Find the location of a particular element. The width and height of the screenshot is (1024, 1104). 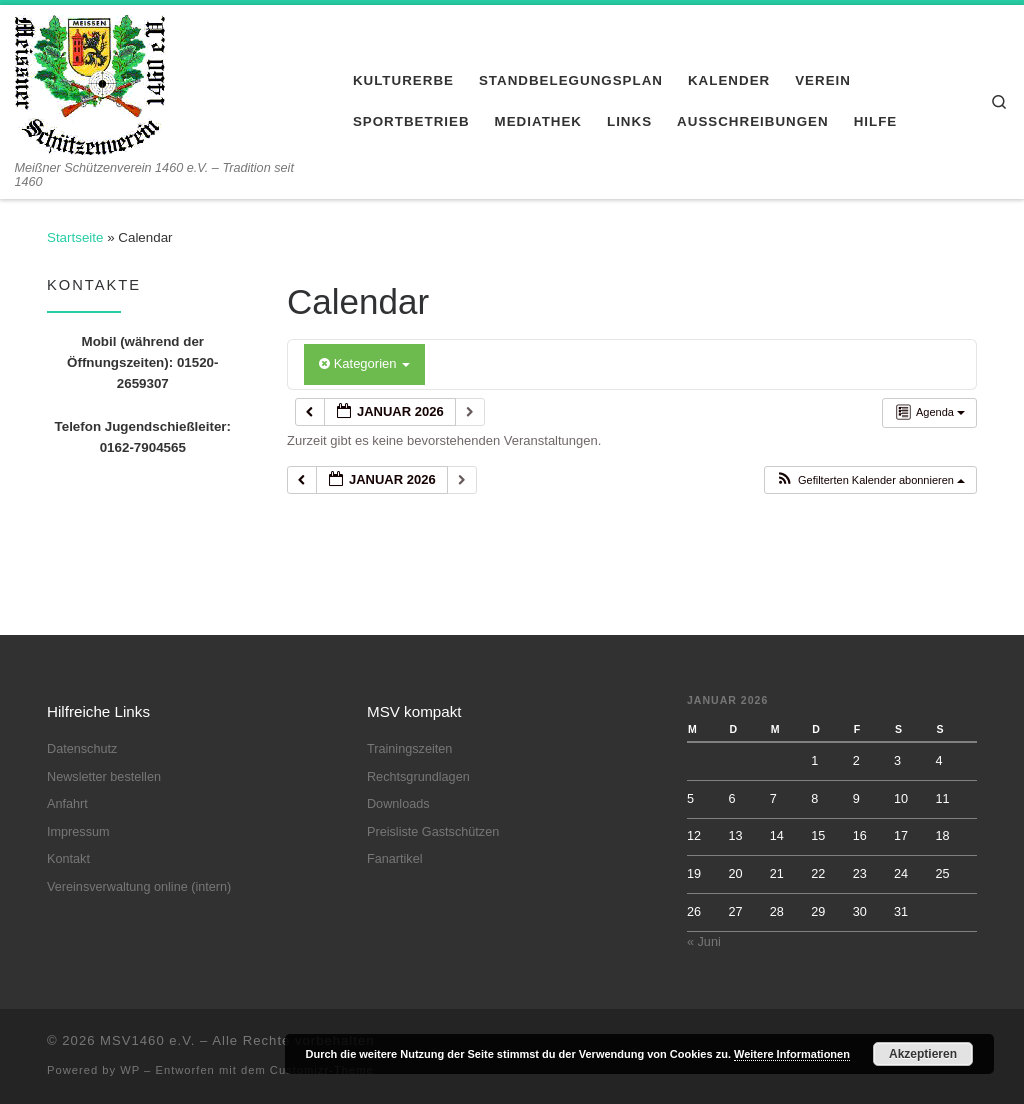

WP is located at coordinates (130, 1070).